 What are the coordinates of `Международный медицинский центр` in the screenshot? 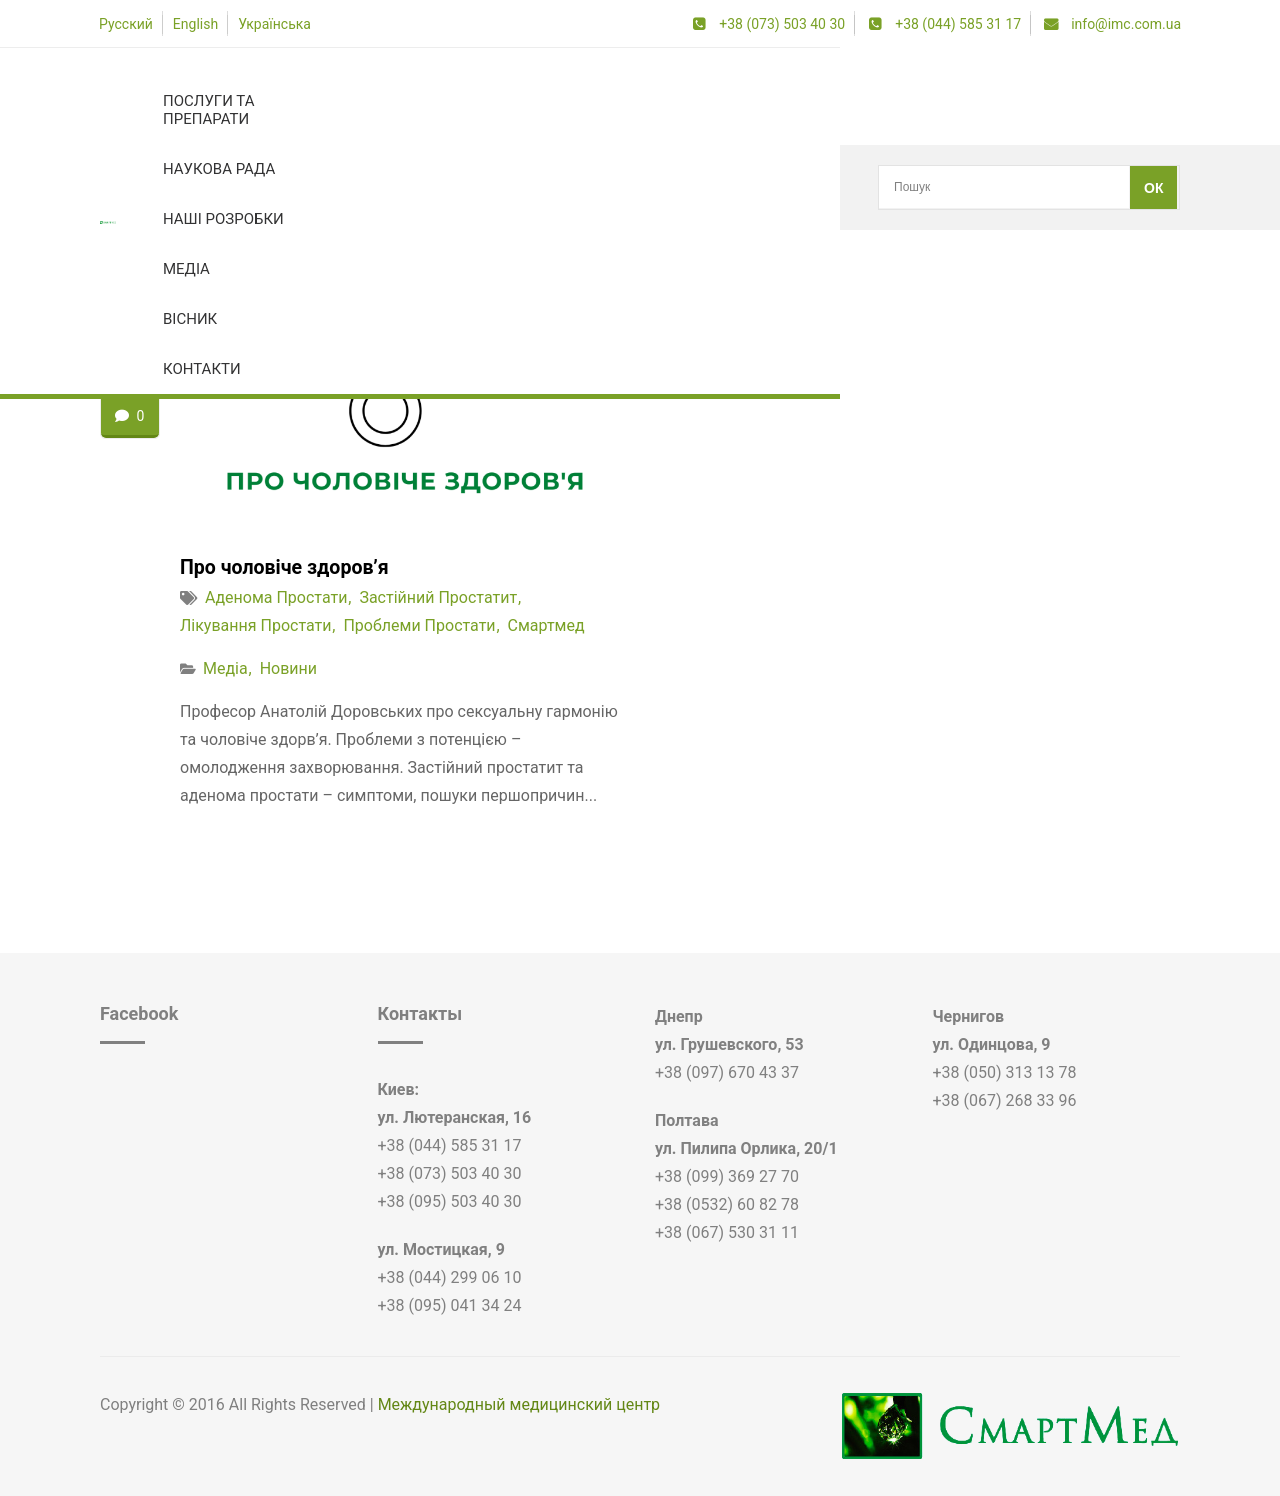 It's located at (519, 1404).